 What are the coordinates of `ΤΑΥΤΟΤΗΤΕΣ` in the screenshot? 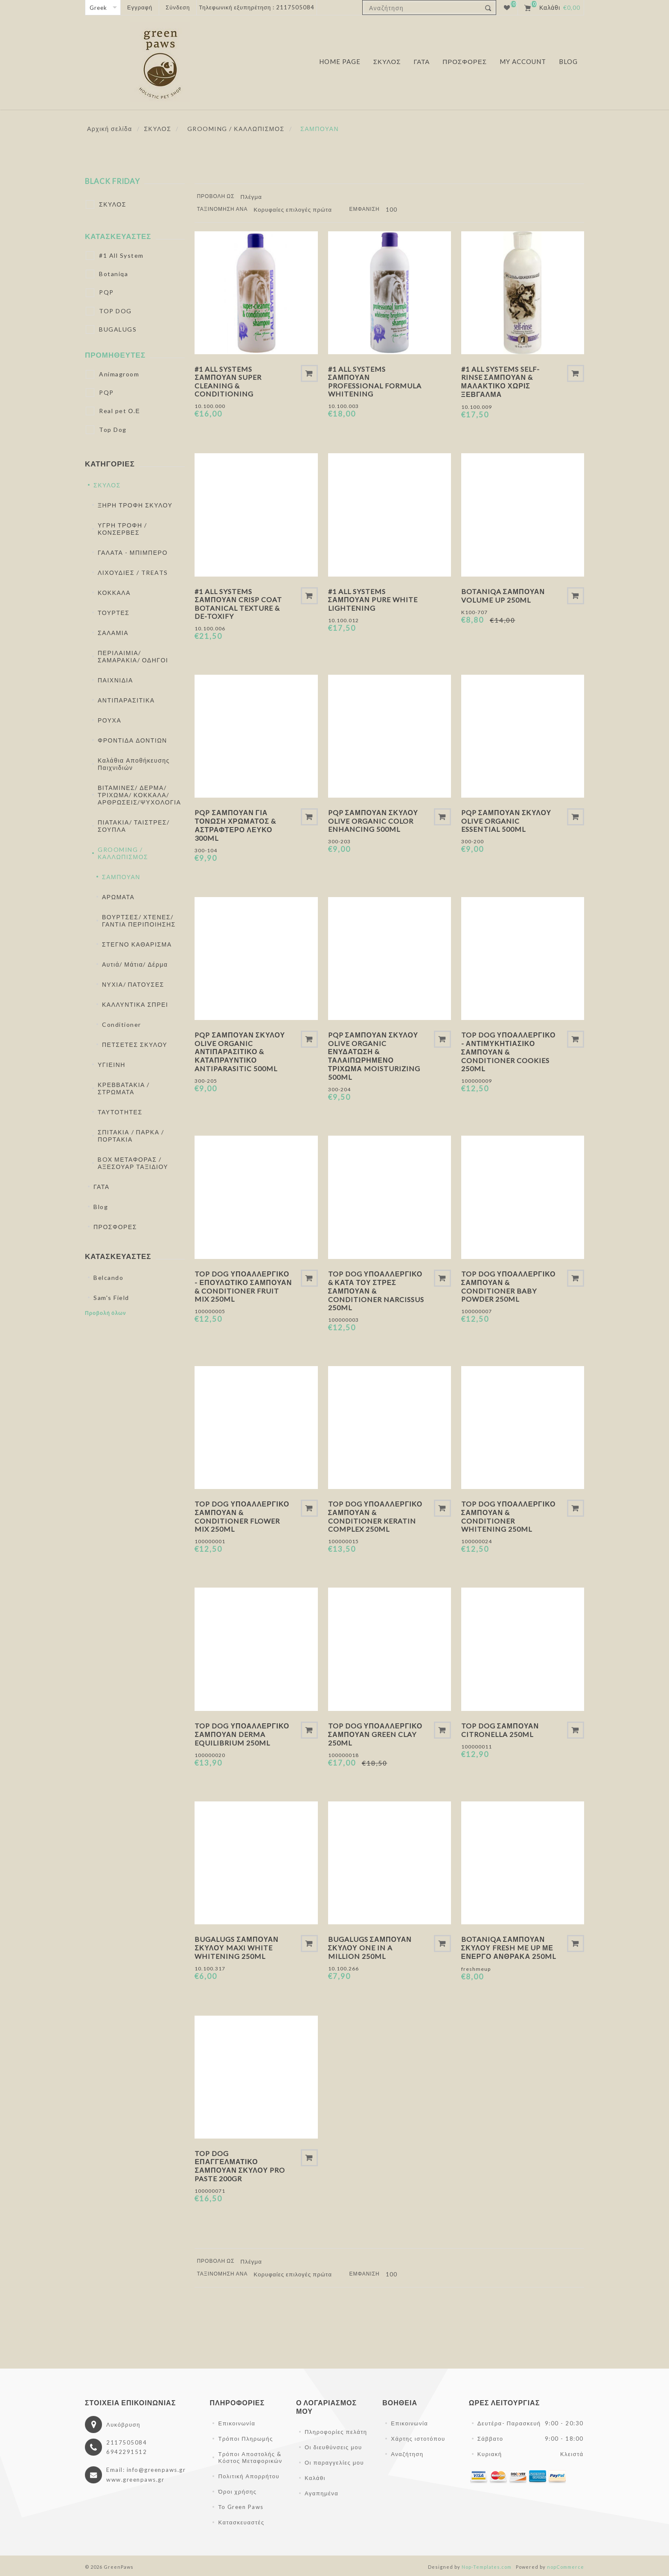 It's located at (120, 1112).